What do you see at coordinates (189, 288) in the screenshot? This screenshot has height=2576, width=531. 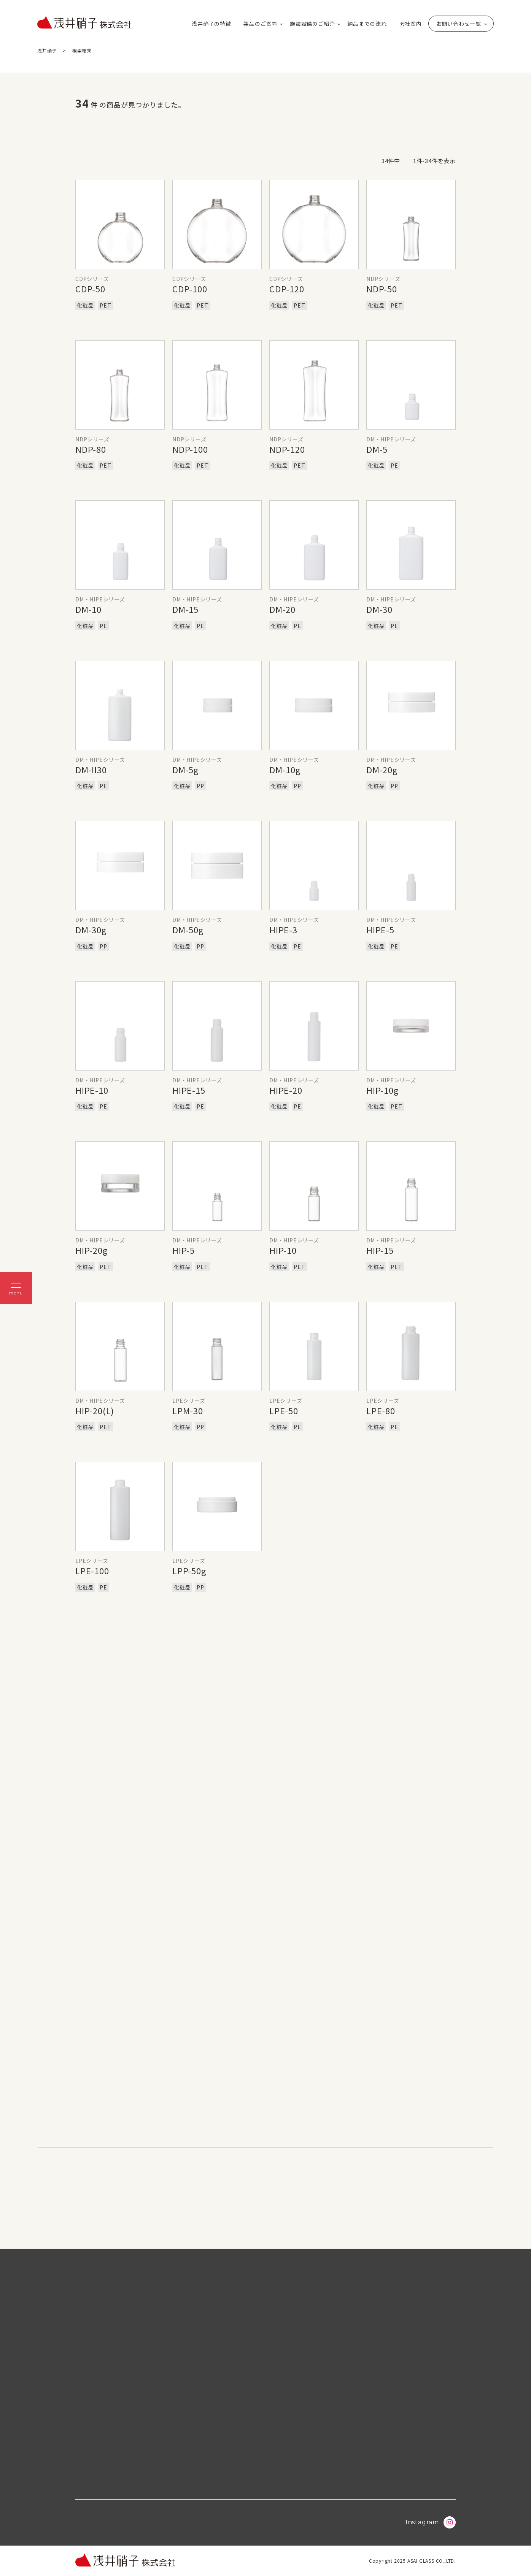 I see `CDP-100` at bounding box center [189, 288].